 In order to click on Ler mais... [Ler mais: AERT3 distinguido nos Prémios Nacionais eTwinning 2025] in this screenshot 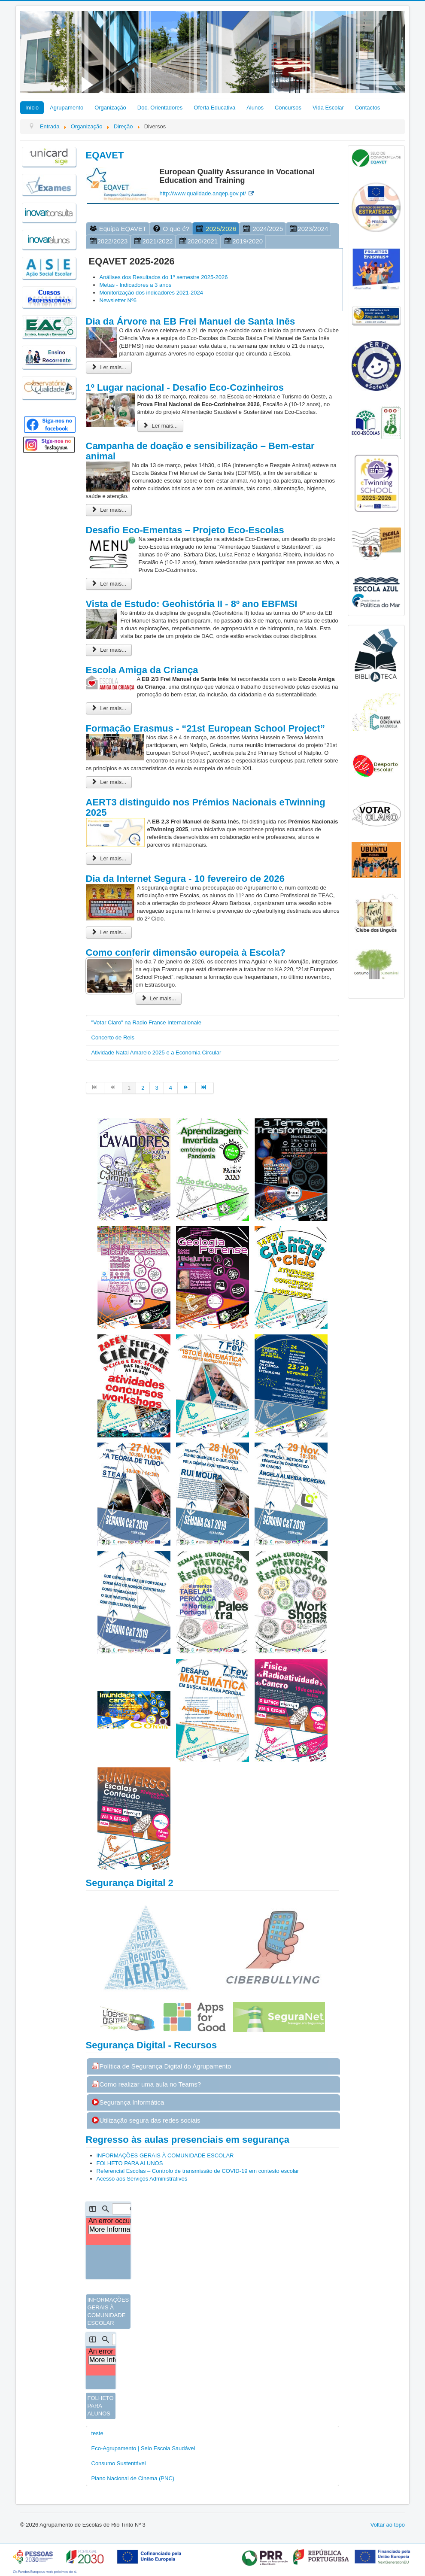, I will do `click(109, 858)`.